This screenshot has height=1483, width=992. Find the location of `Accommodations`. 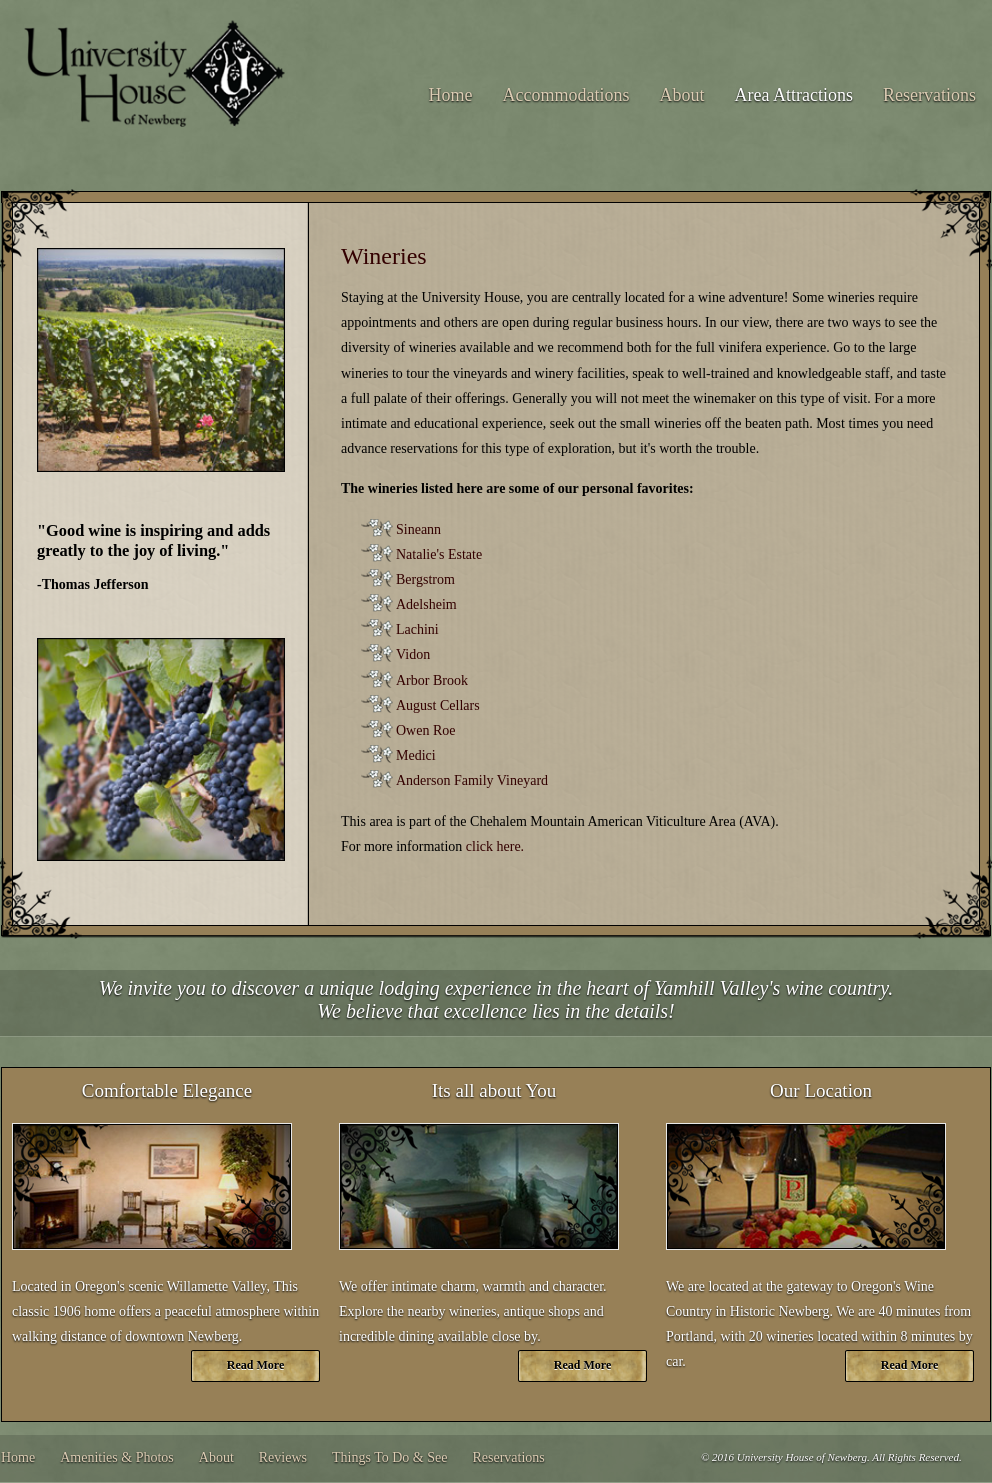

Accommodations is located at coordinates (566, 95).